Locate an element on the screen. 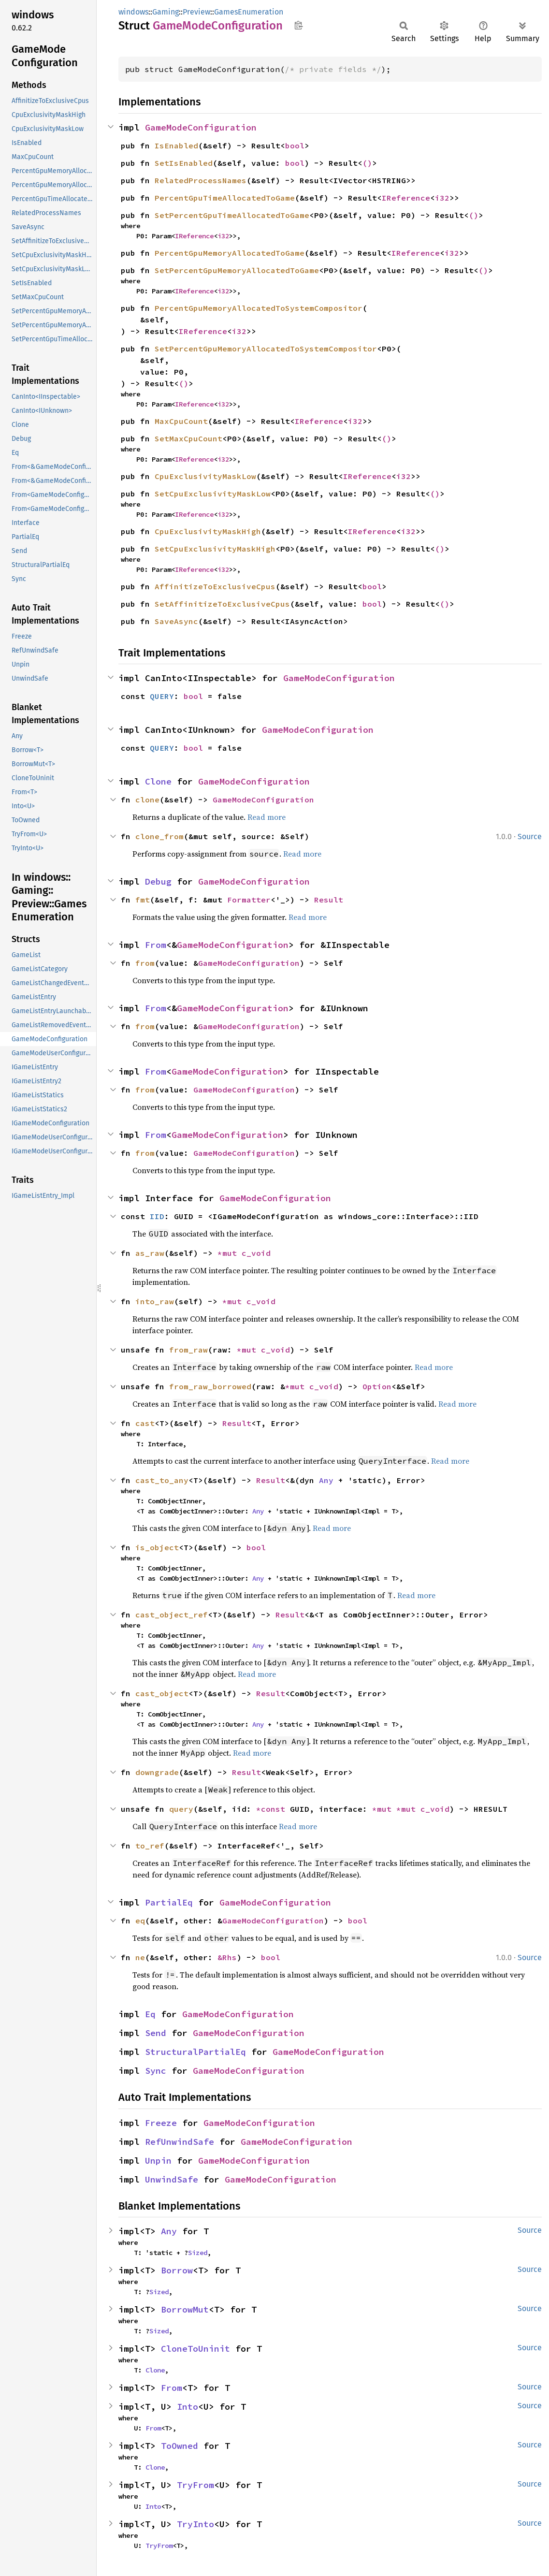 The height and width of the screenshot is (2576, 549). query is located at coordinates (181, 1809).